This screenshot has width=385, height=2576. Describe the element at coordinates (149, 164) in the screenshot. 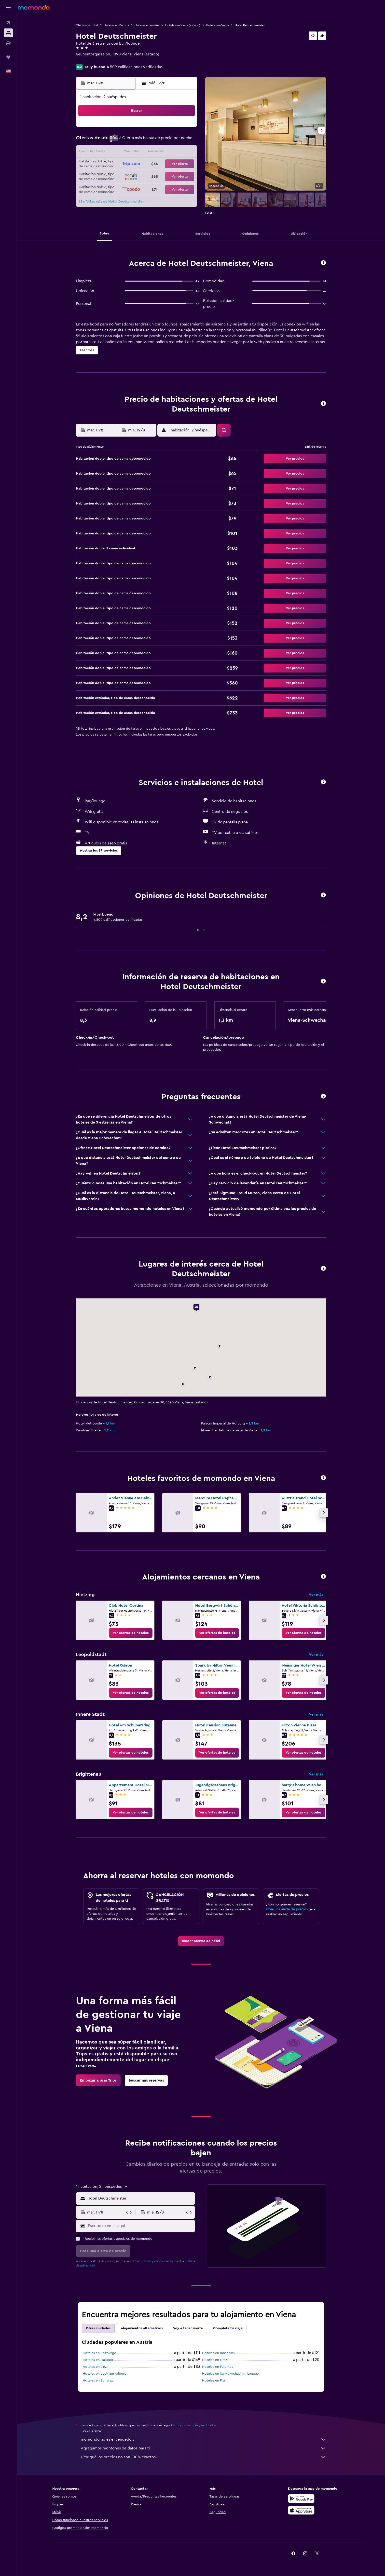

I see `20 [button]` at that location.